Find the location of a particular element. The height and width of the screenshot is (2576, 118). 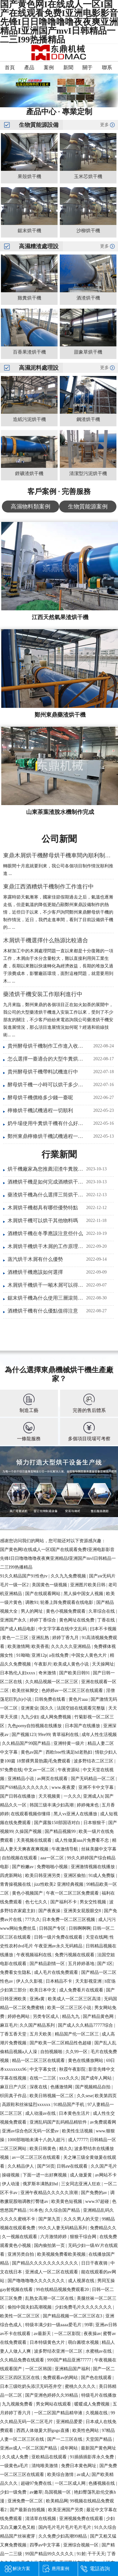

鄭州東鼎藥渣烘干機 is located at coordinates (60, 715).